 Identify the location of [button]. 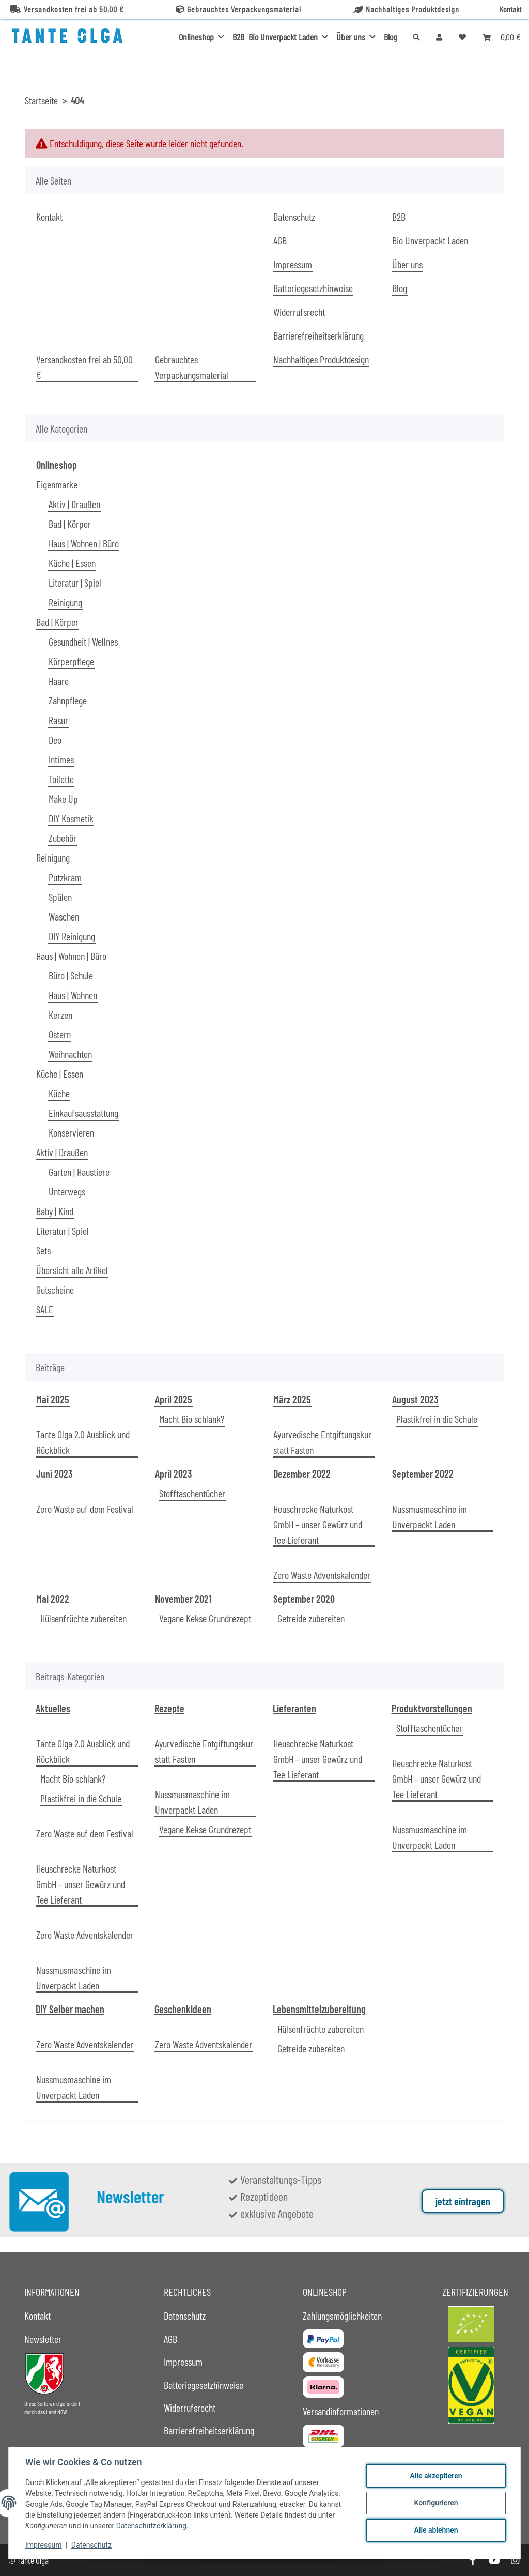
(439, 36).